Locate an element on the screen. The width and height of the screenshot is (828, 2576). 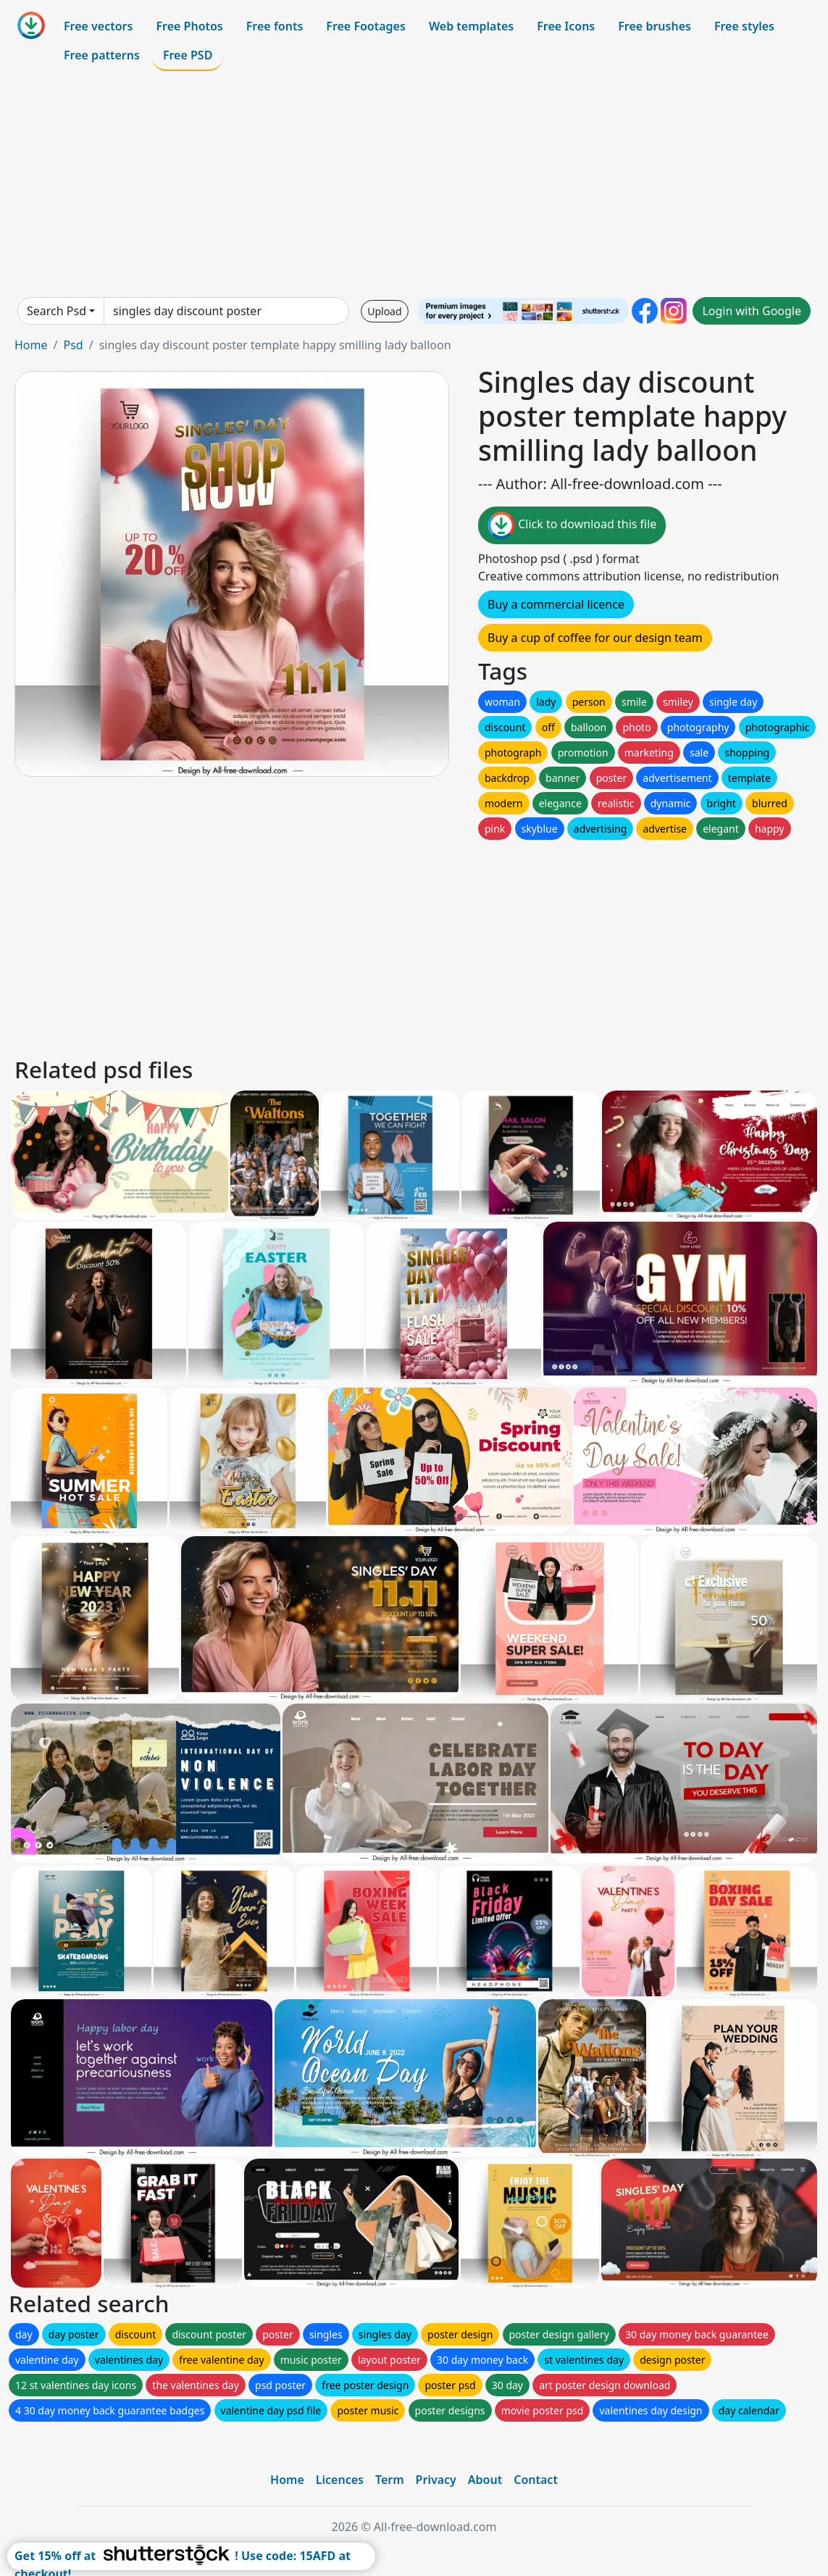
Click to download this file is located at coordinates (572, 525).